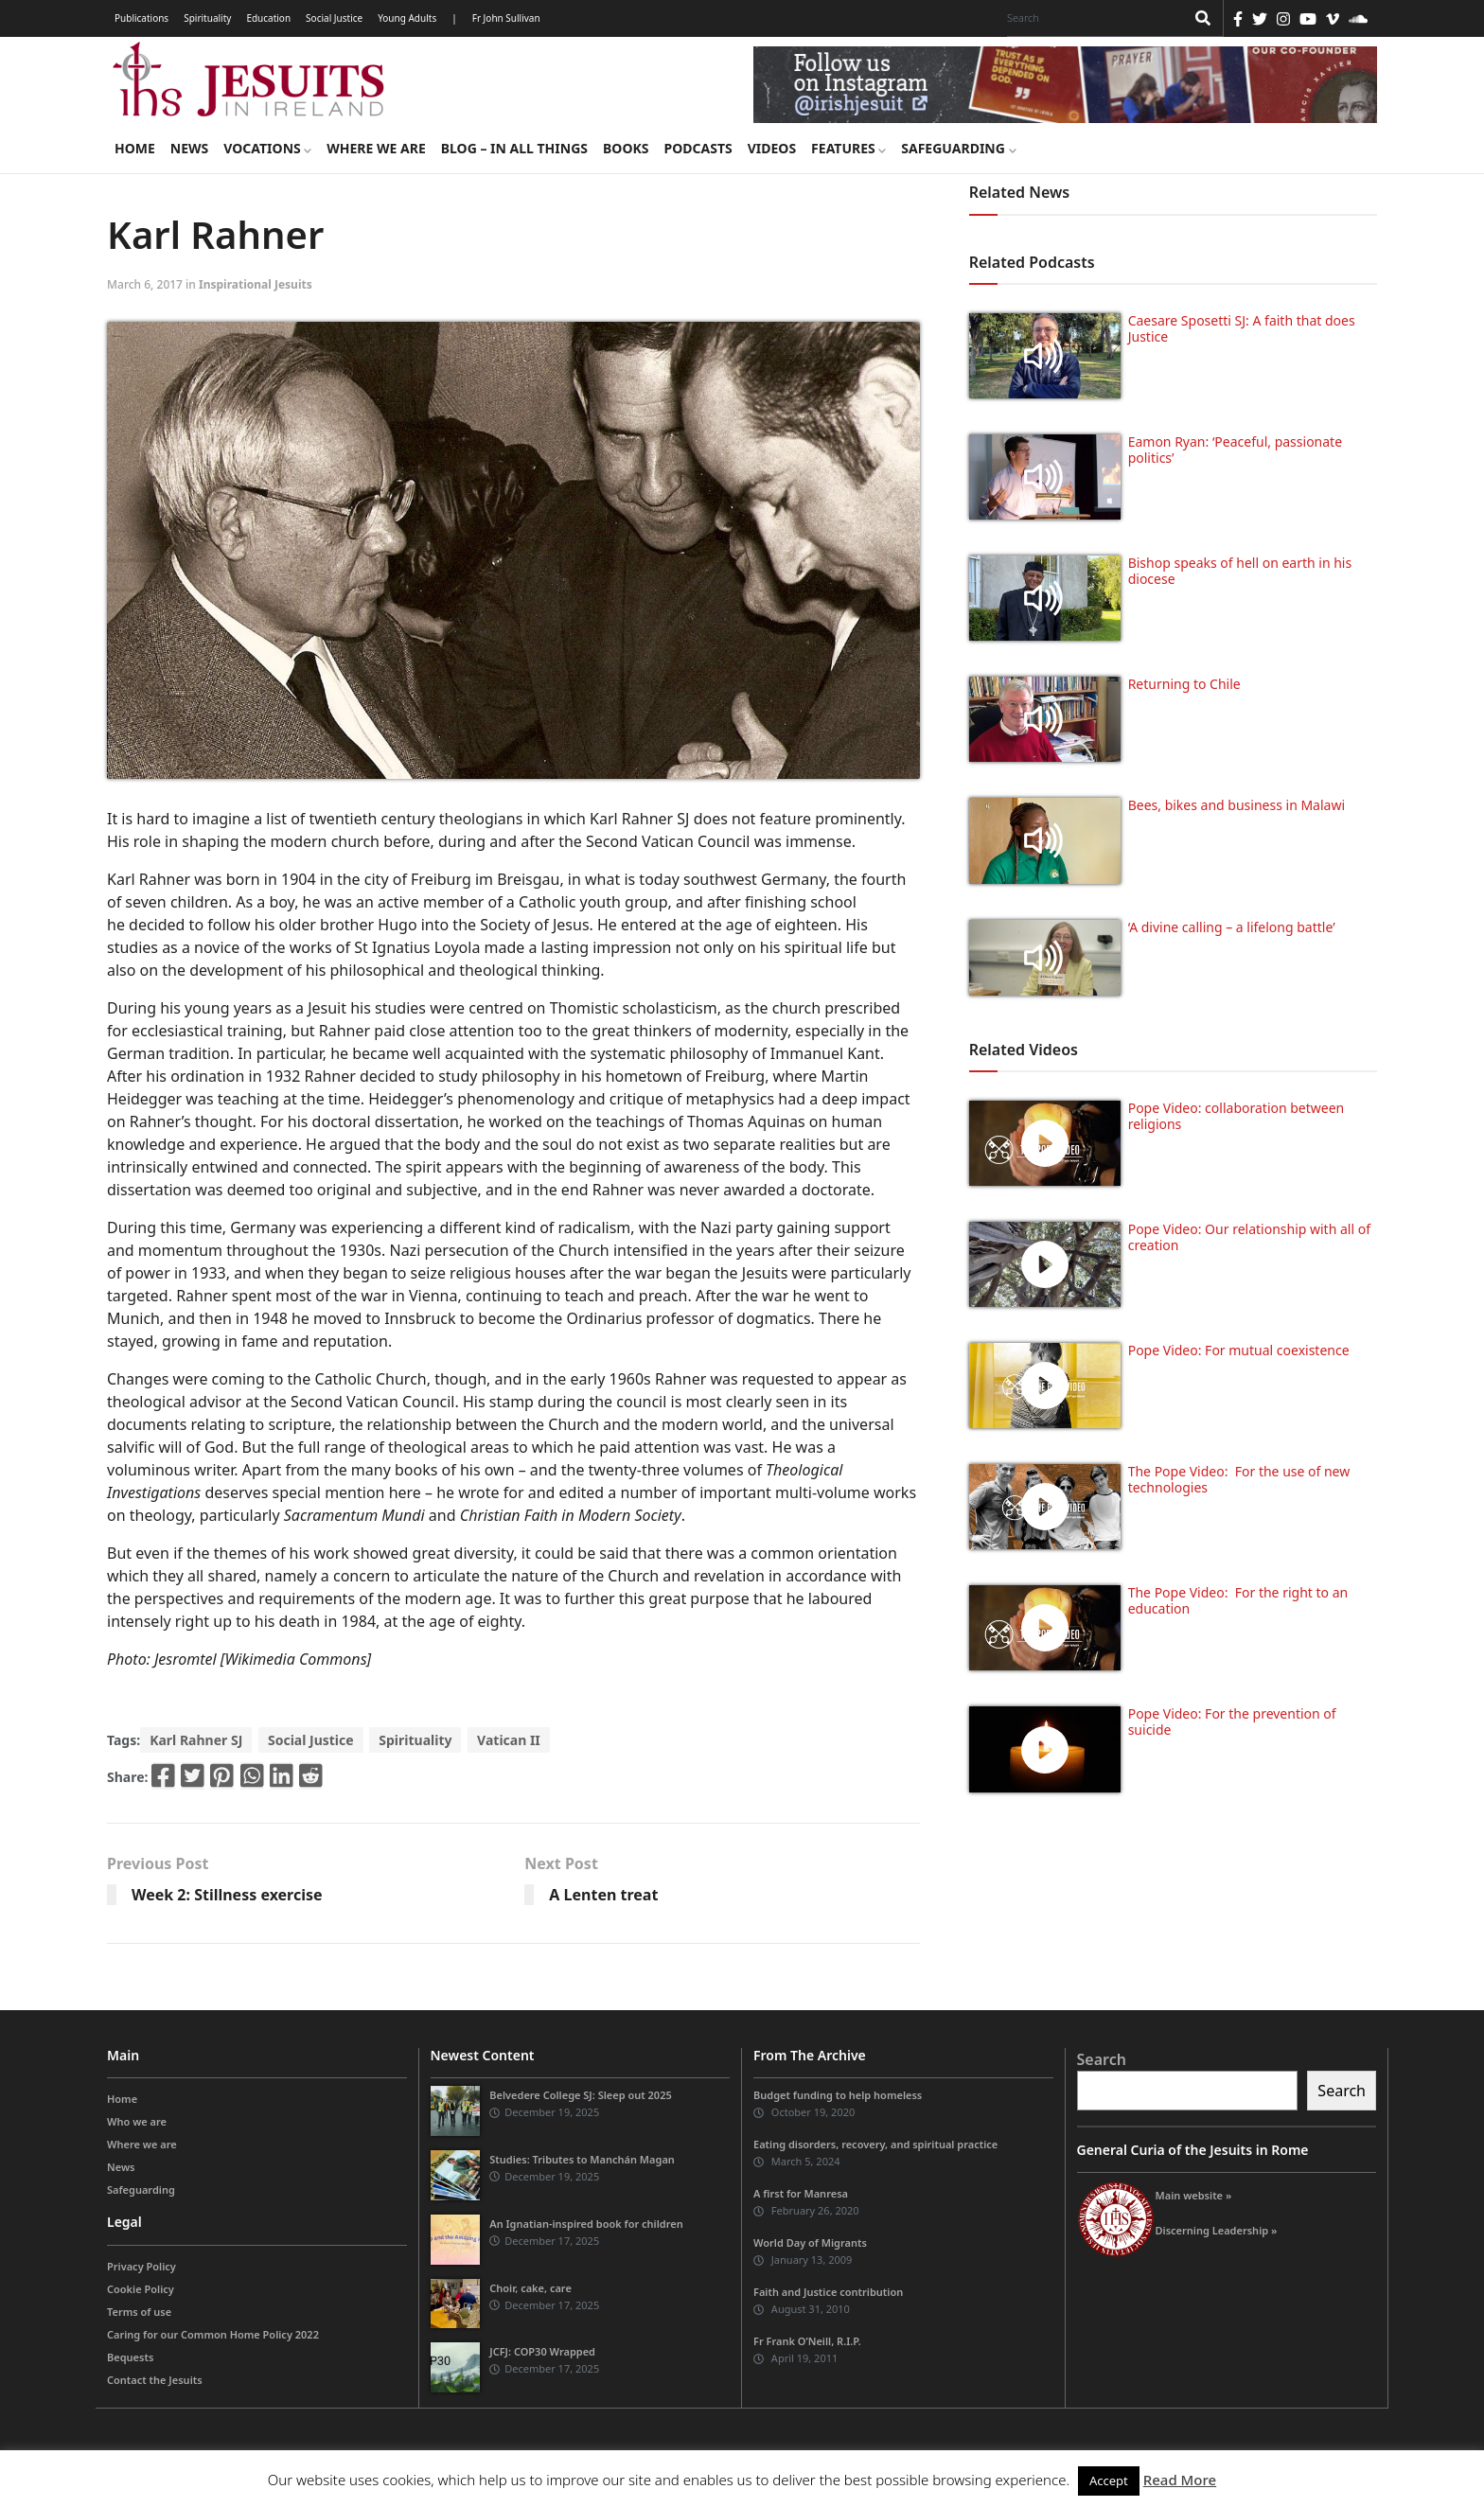 The width and height of the screenshot is (1484, 2507). What do you see at coordinates (1241, 328) in the screenshot?
I see `Caesare Sposetti SJ: A faith that does Justice` at bounding box center [1241, 328].